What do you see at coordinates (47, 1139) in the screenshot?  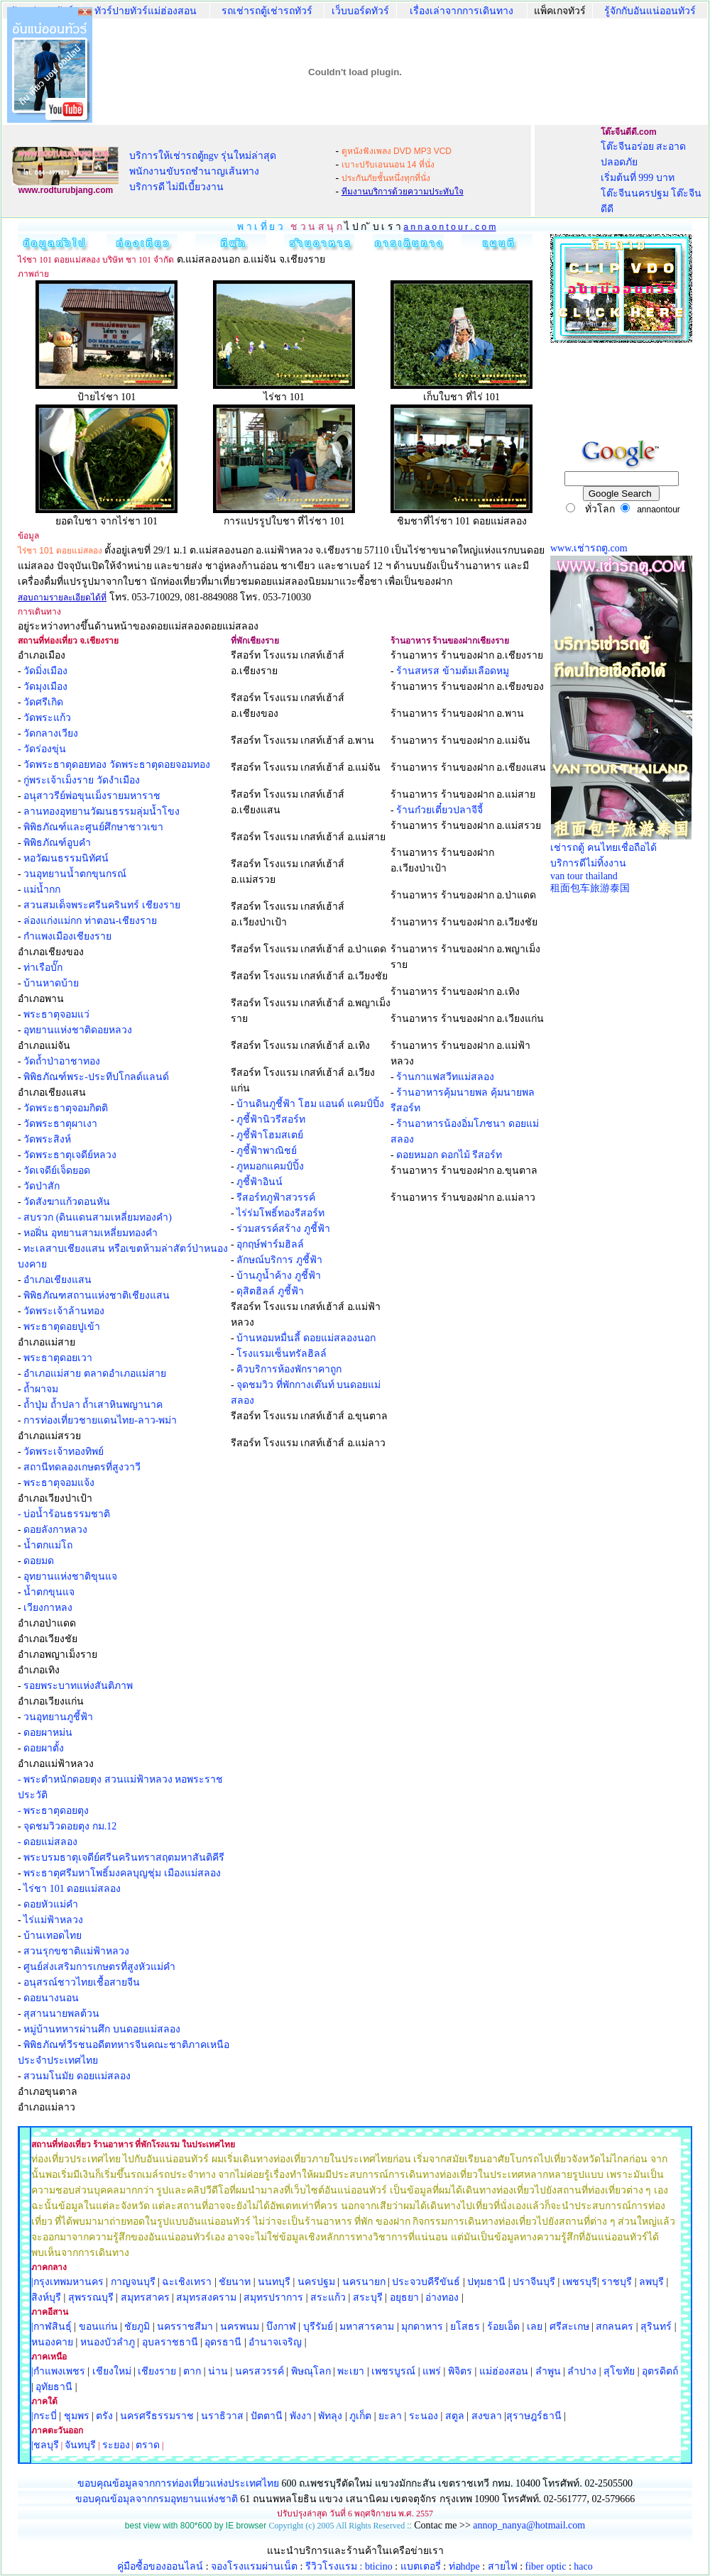 I see `วัดพระสิงห์` at bounding box center [47, 1139].